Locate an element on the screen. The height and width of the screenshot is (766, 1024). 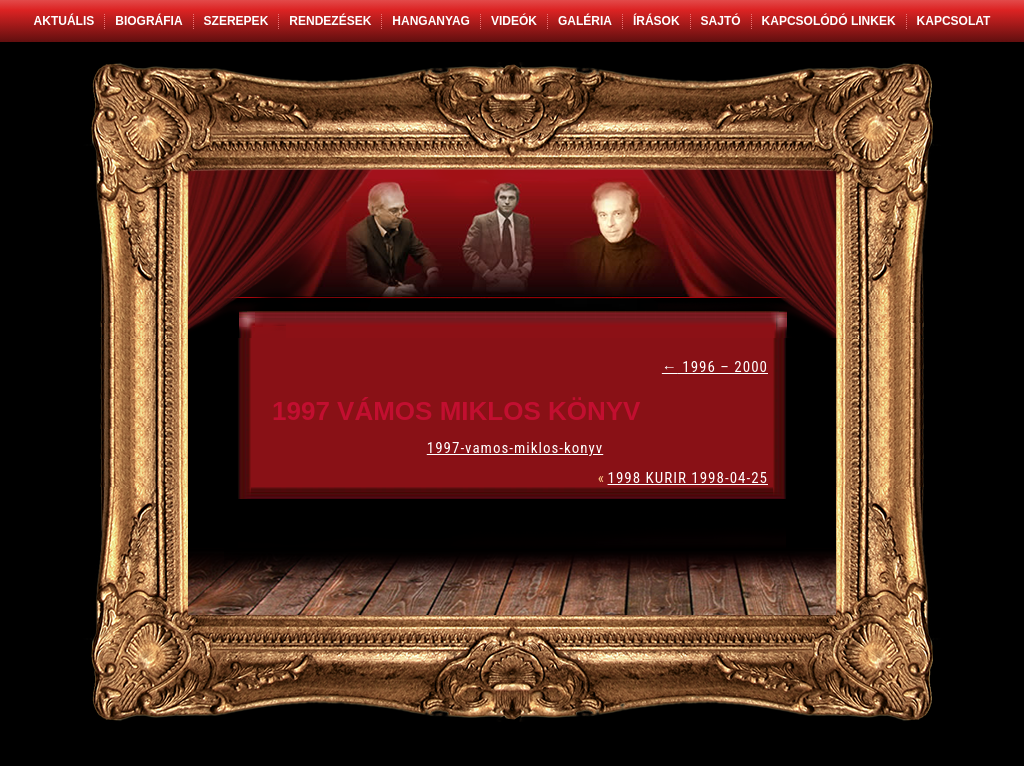
1997-vamos-miklos-konyv is located at coordinates (515, 448).